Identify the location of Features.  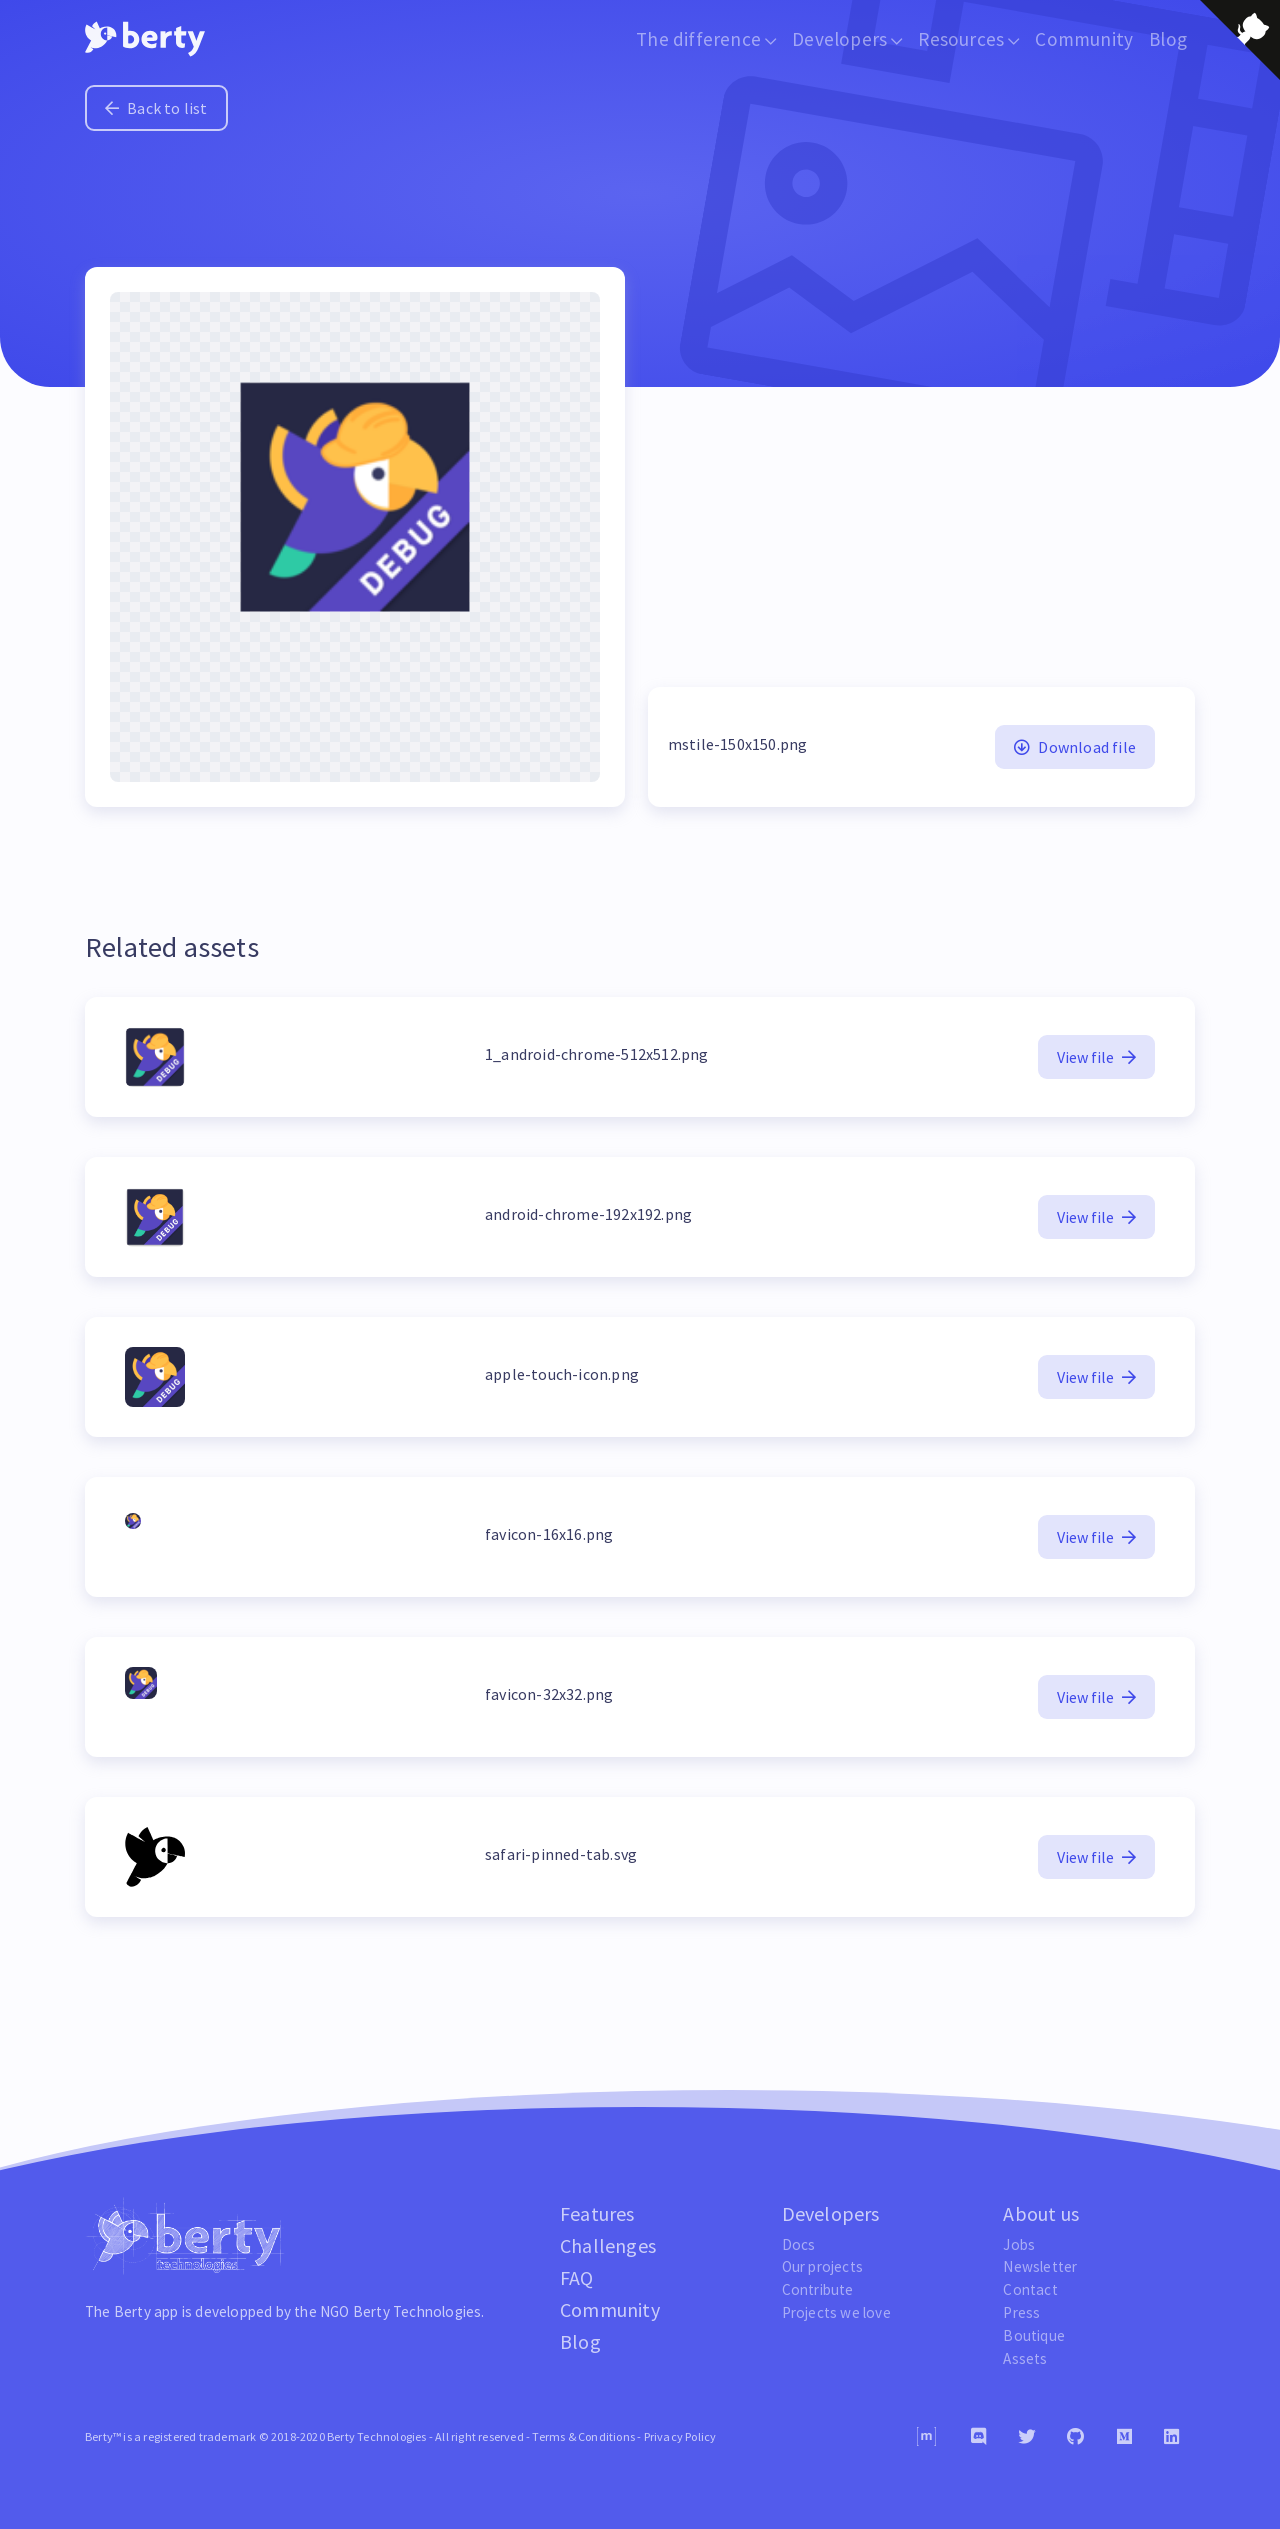
(597, 2213).